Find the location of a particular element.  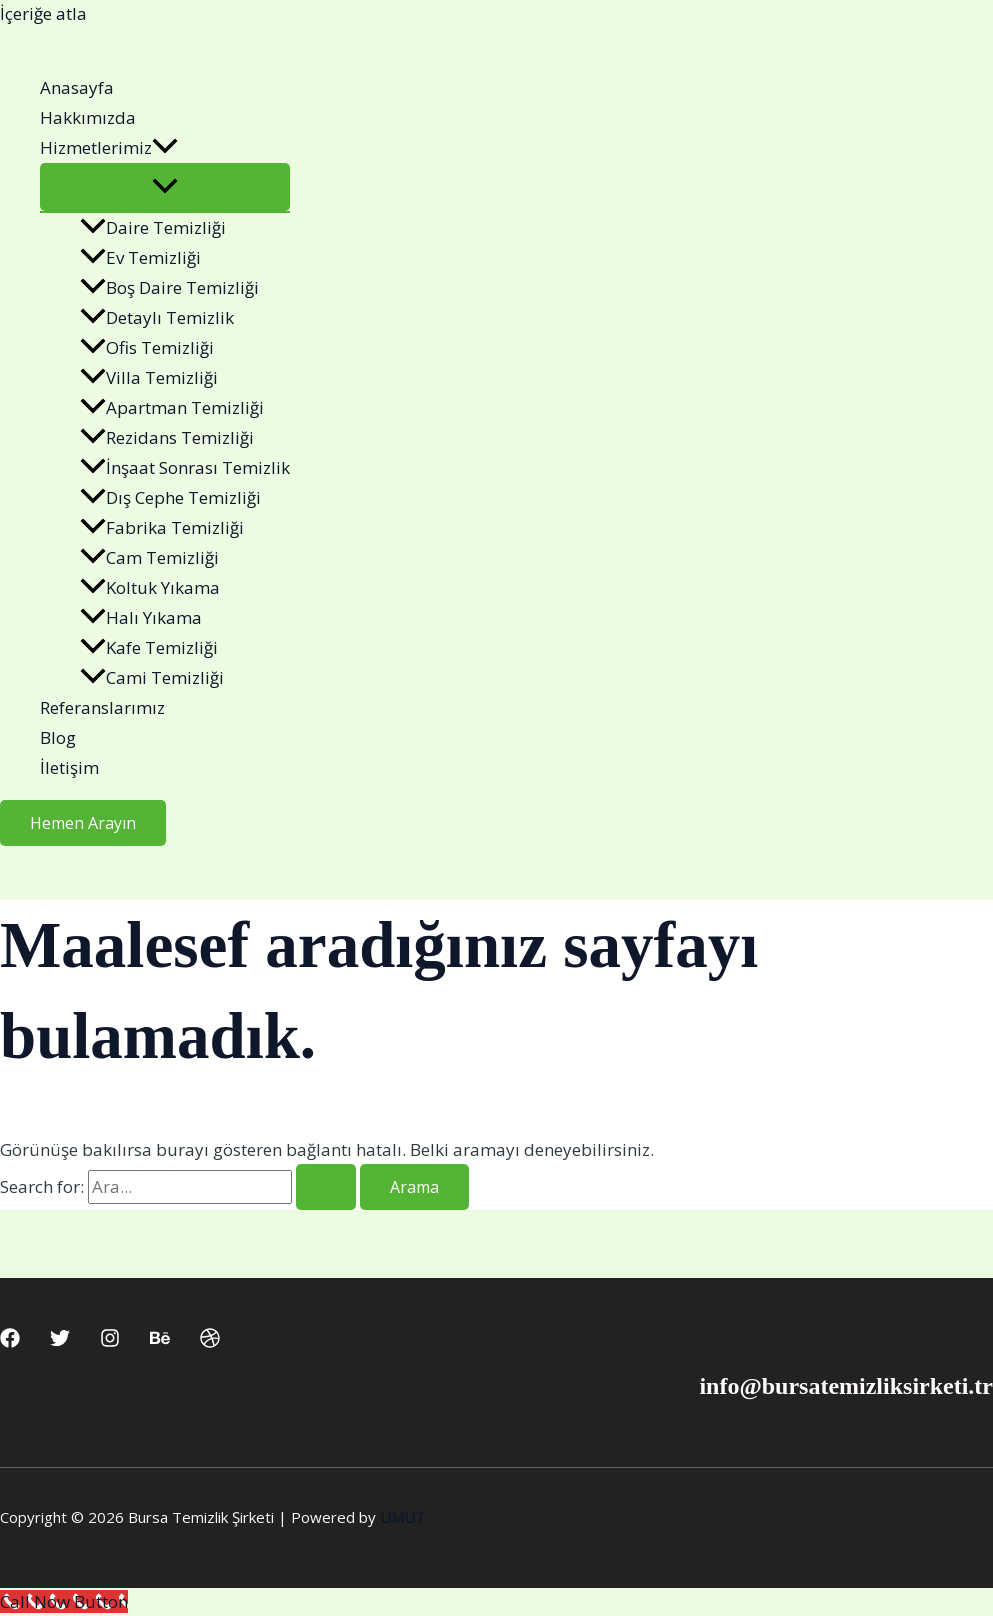

Halı Yıkama is located at coordinates (141, 617).